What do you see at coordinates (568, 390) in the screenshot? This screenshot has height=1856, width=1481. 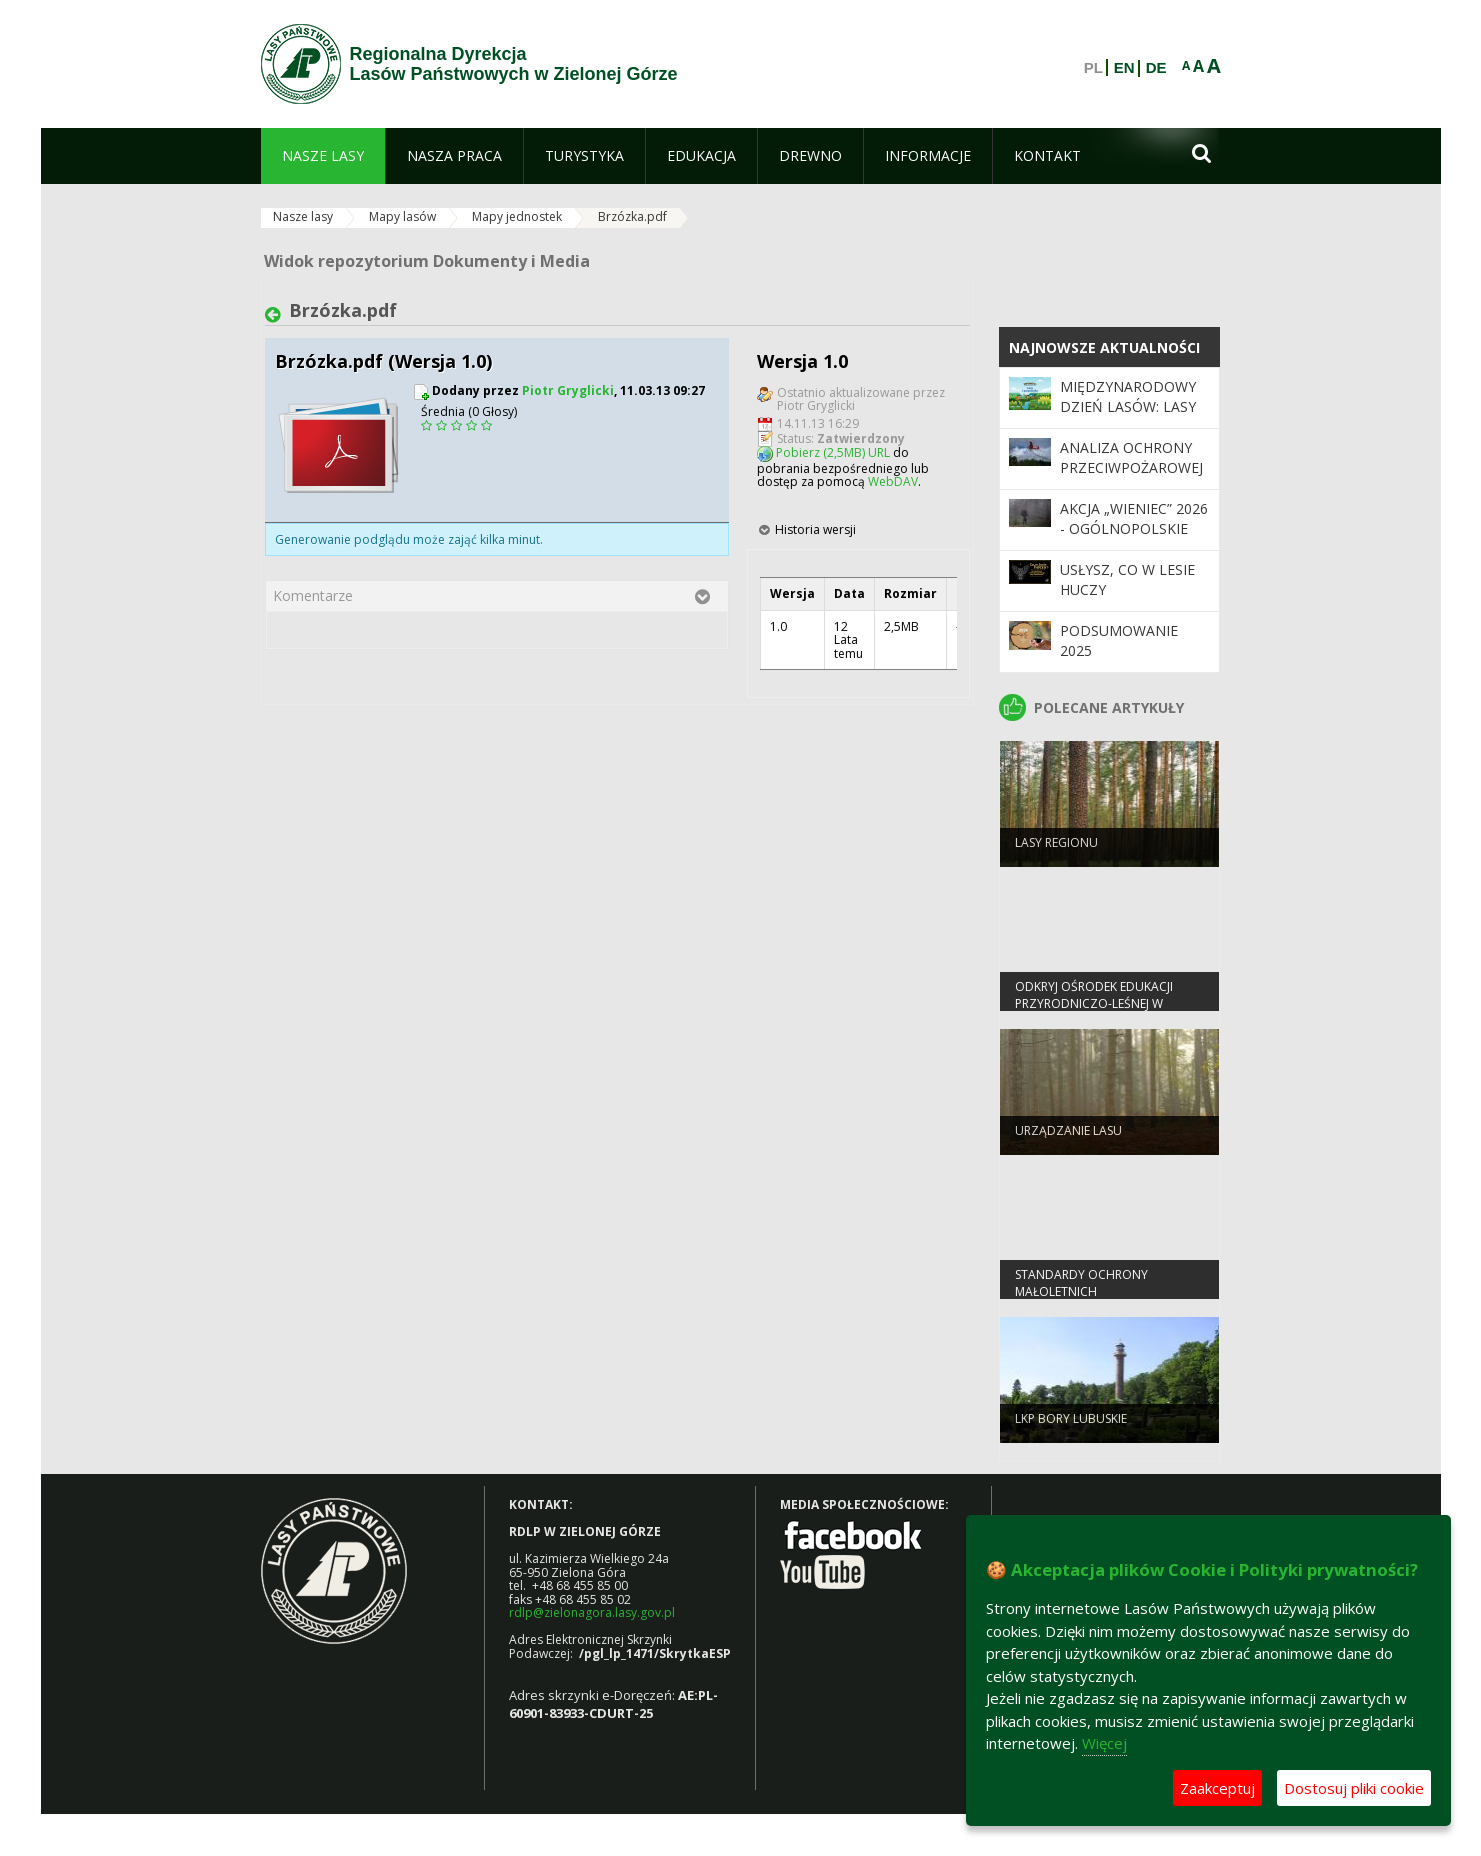 I see `Piotr Gryglicki` at bounding box center [568, 390].